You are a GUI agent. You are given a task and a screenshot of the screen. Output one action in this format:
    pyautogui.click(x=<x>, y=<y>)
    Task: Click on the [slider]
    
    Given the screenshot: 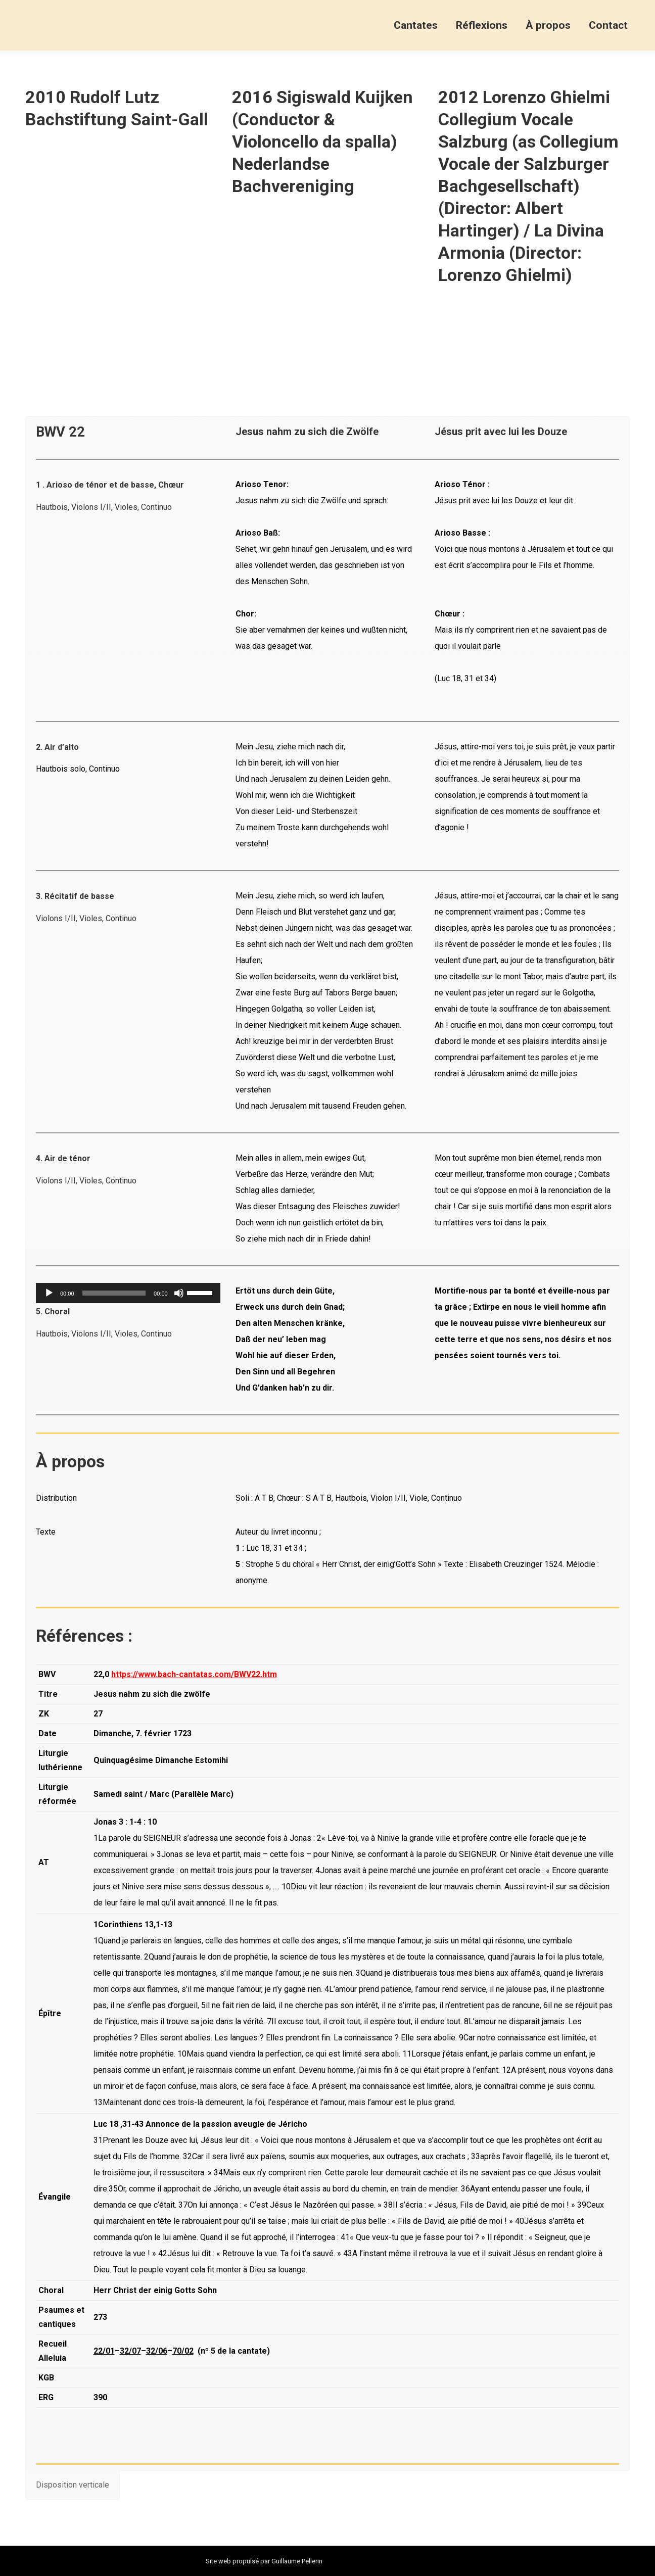 What is the action you would take?
    pyautogui.click(x=114, y=1293)
    